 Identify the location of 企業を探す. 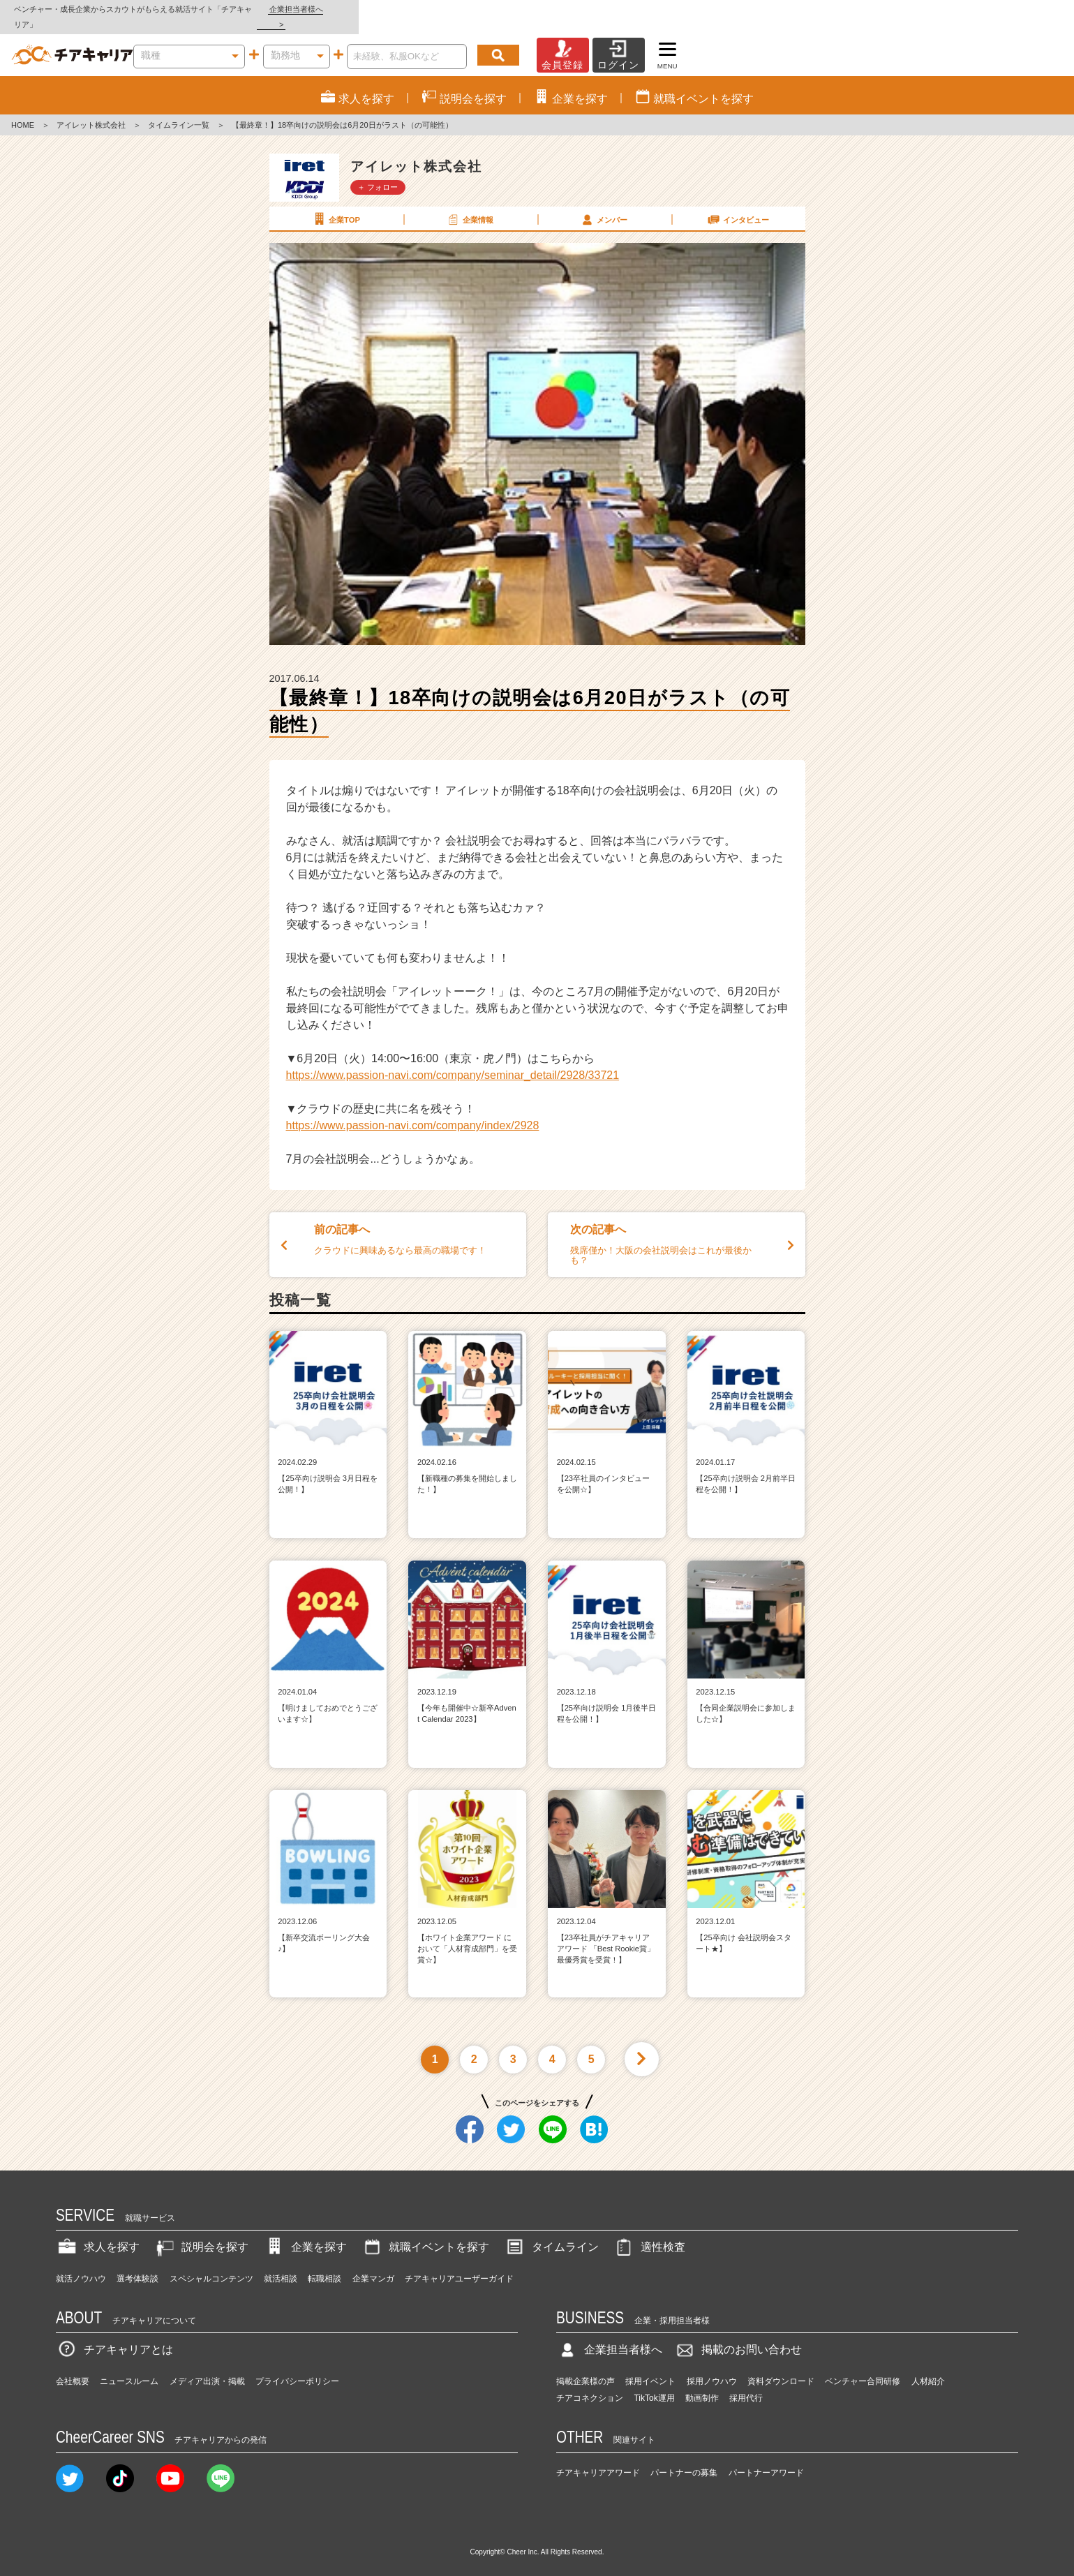
(305, 2232).